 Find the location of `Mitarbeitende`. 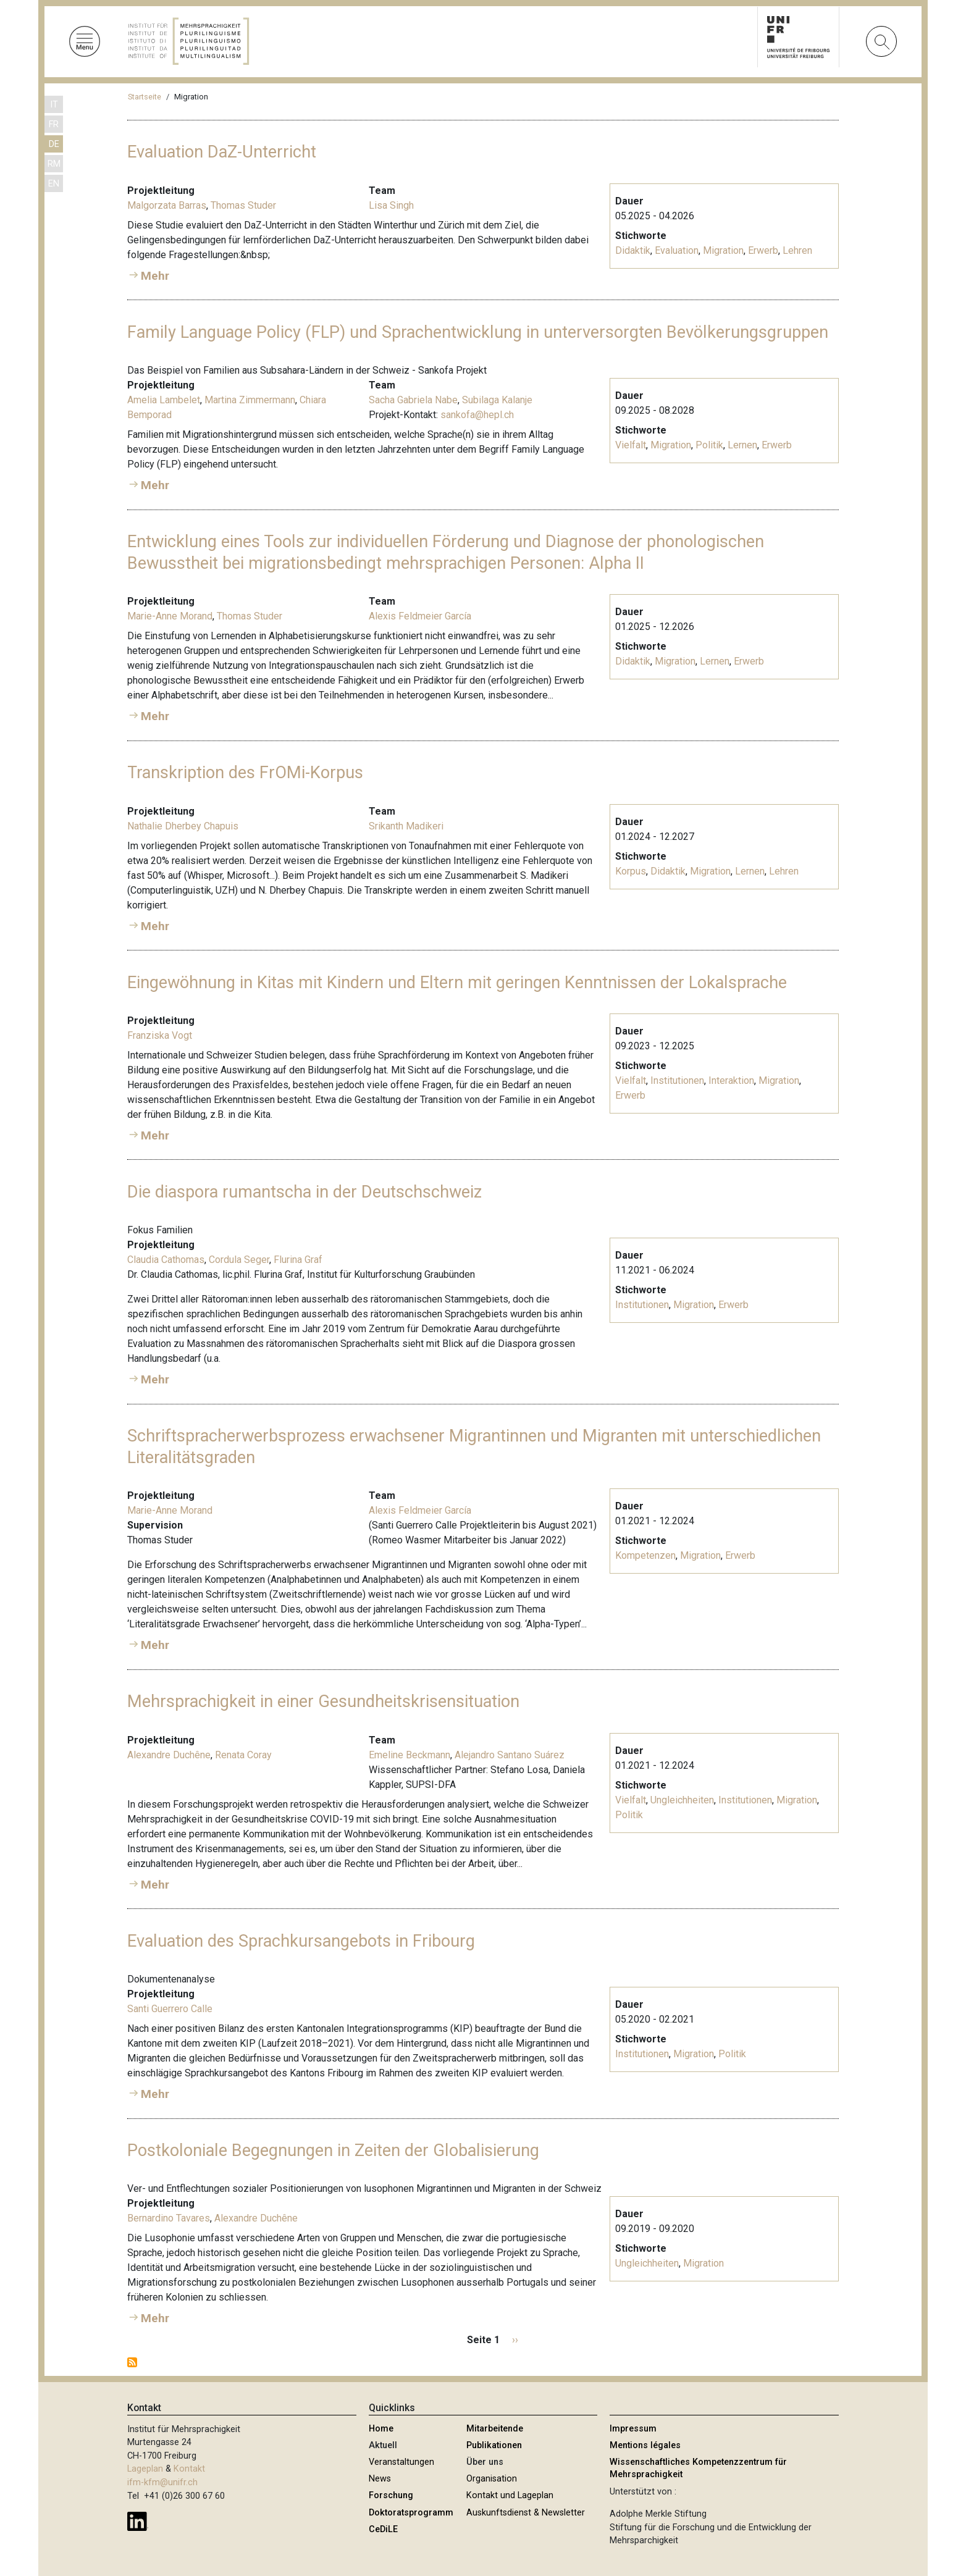

Mitarbeitende is located at coordinates (494, 2428).